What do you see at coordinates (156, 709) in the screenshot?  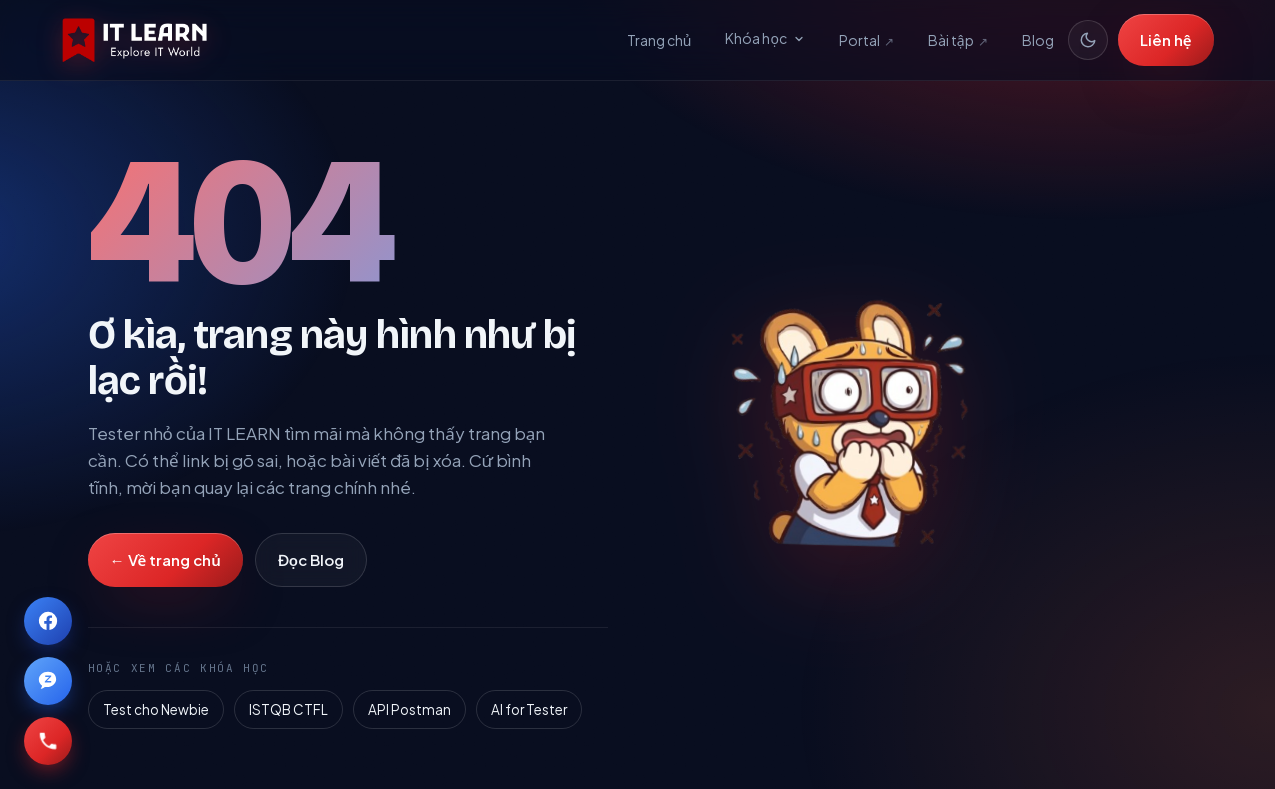 I see `Test cho Newbie` at bounding box center [156, 709].